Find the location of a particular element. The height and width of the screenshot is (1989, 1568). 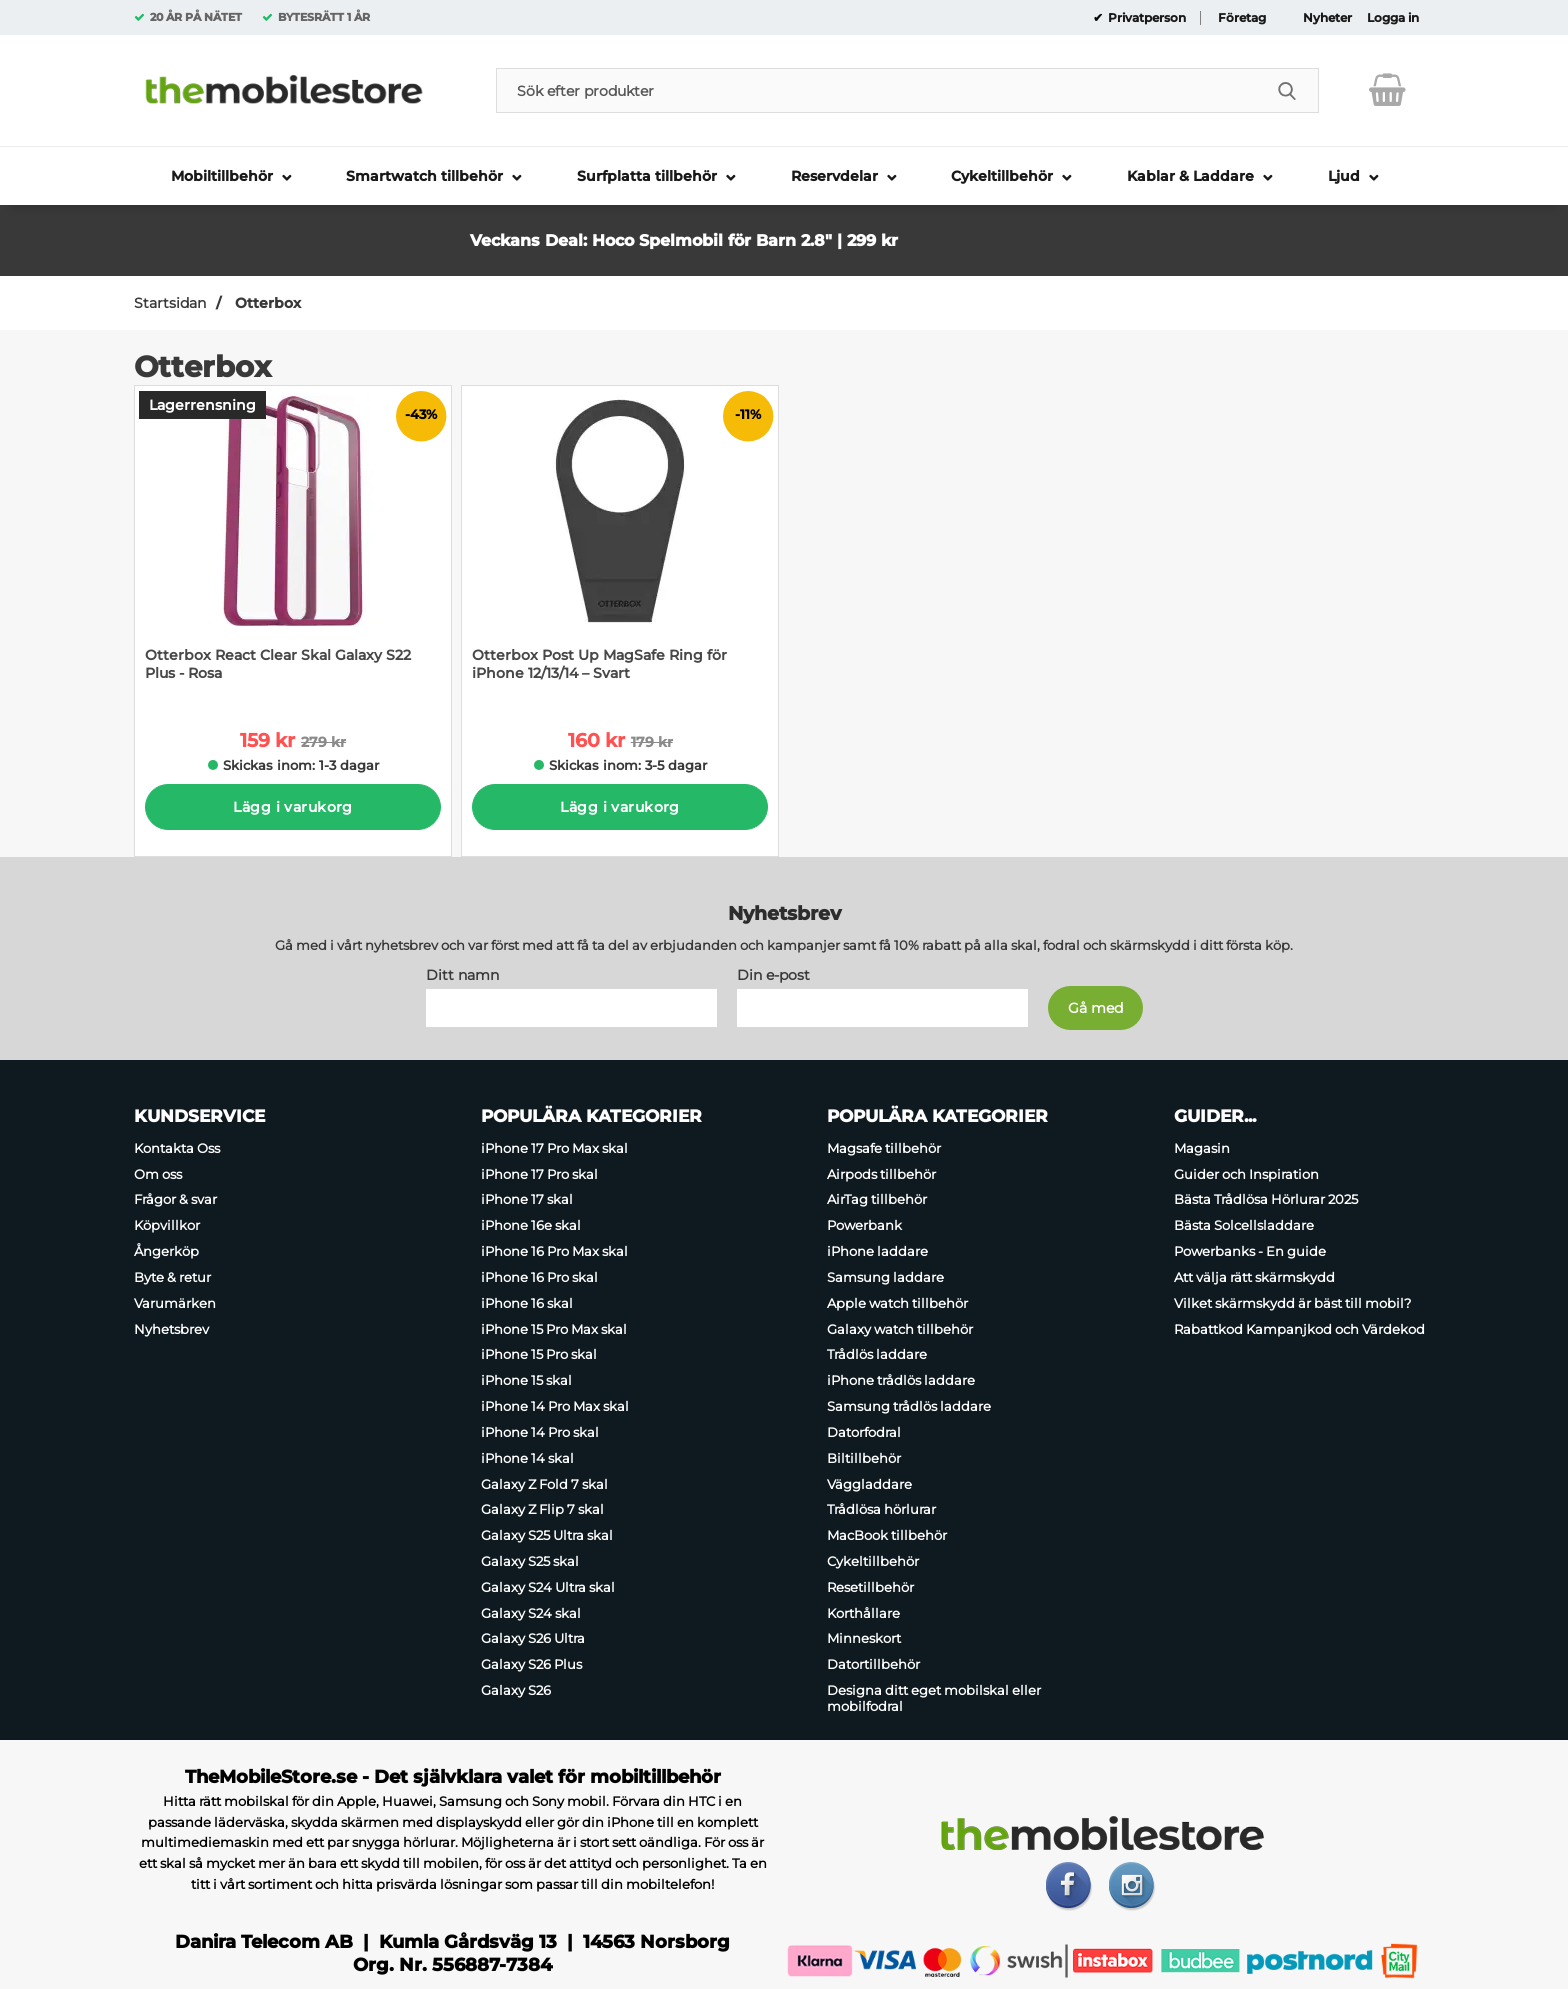

Datortillbehör is located at coordinates (873, 1664).